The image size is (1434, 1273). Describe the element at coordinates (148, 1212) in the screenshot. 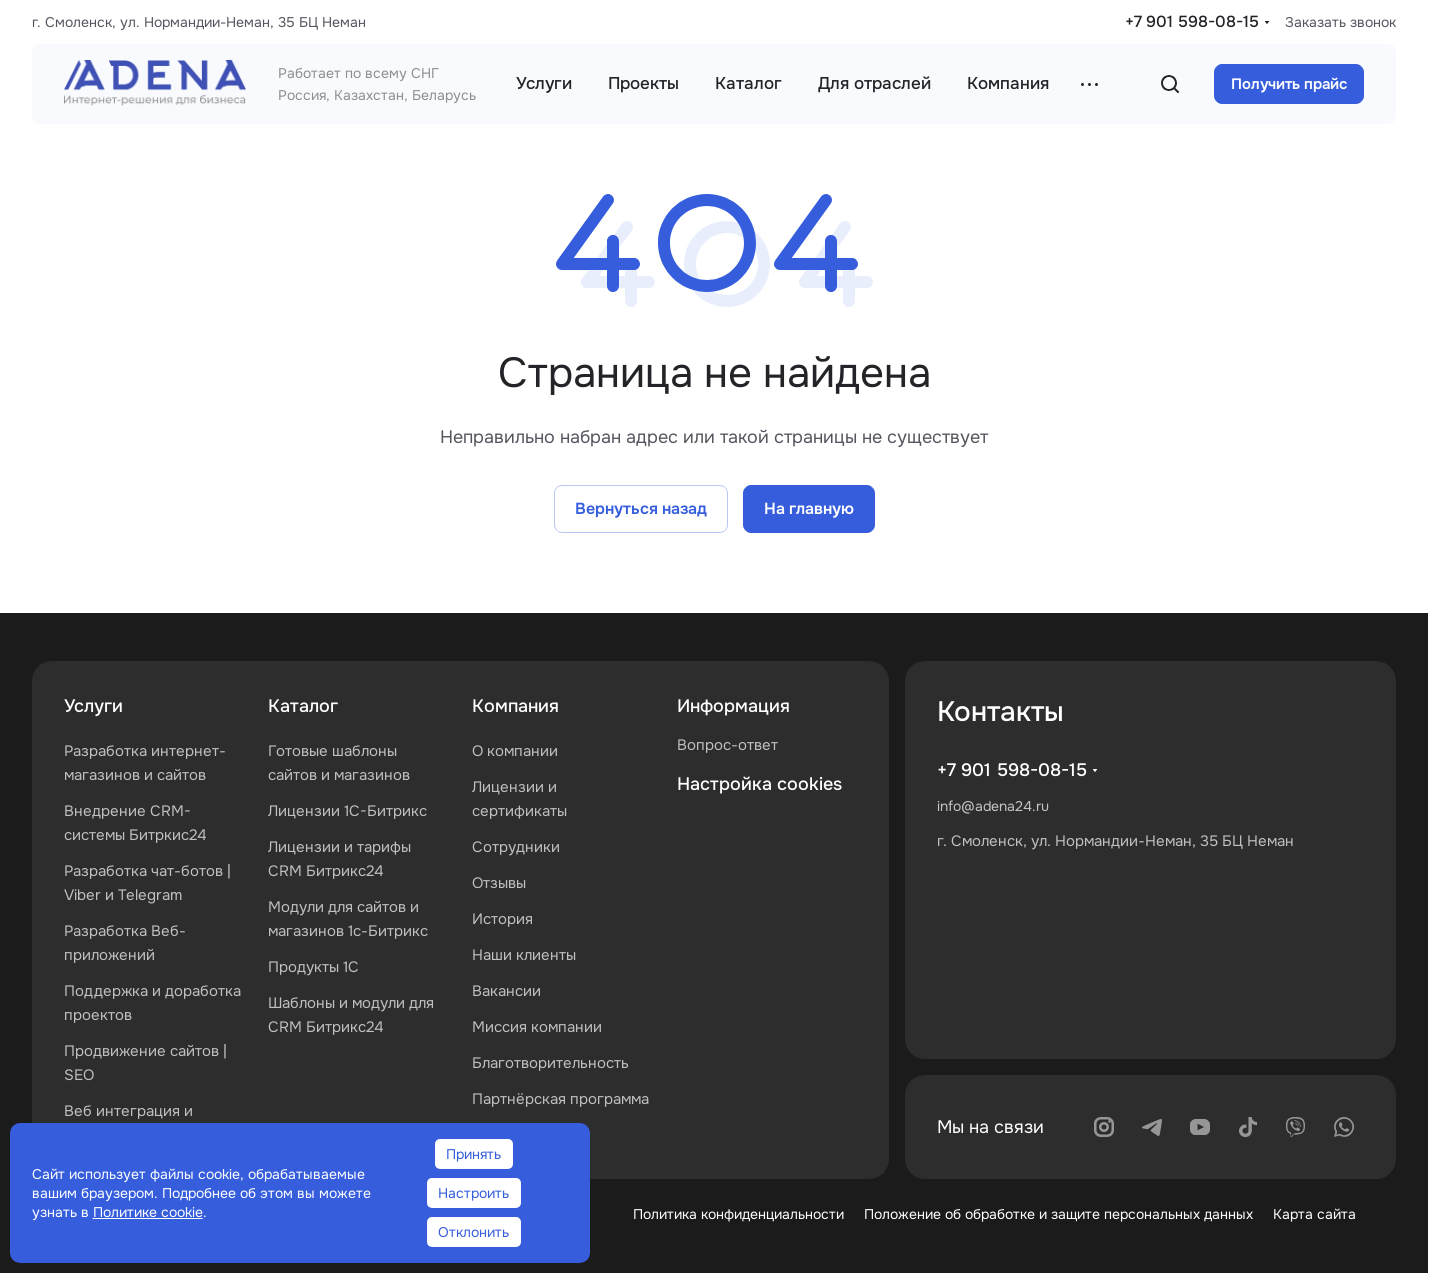

I see `Политике cookie` at that location.